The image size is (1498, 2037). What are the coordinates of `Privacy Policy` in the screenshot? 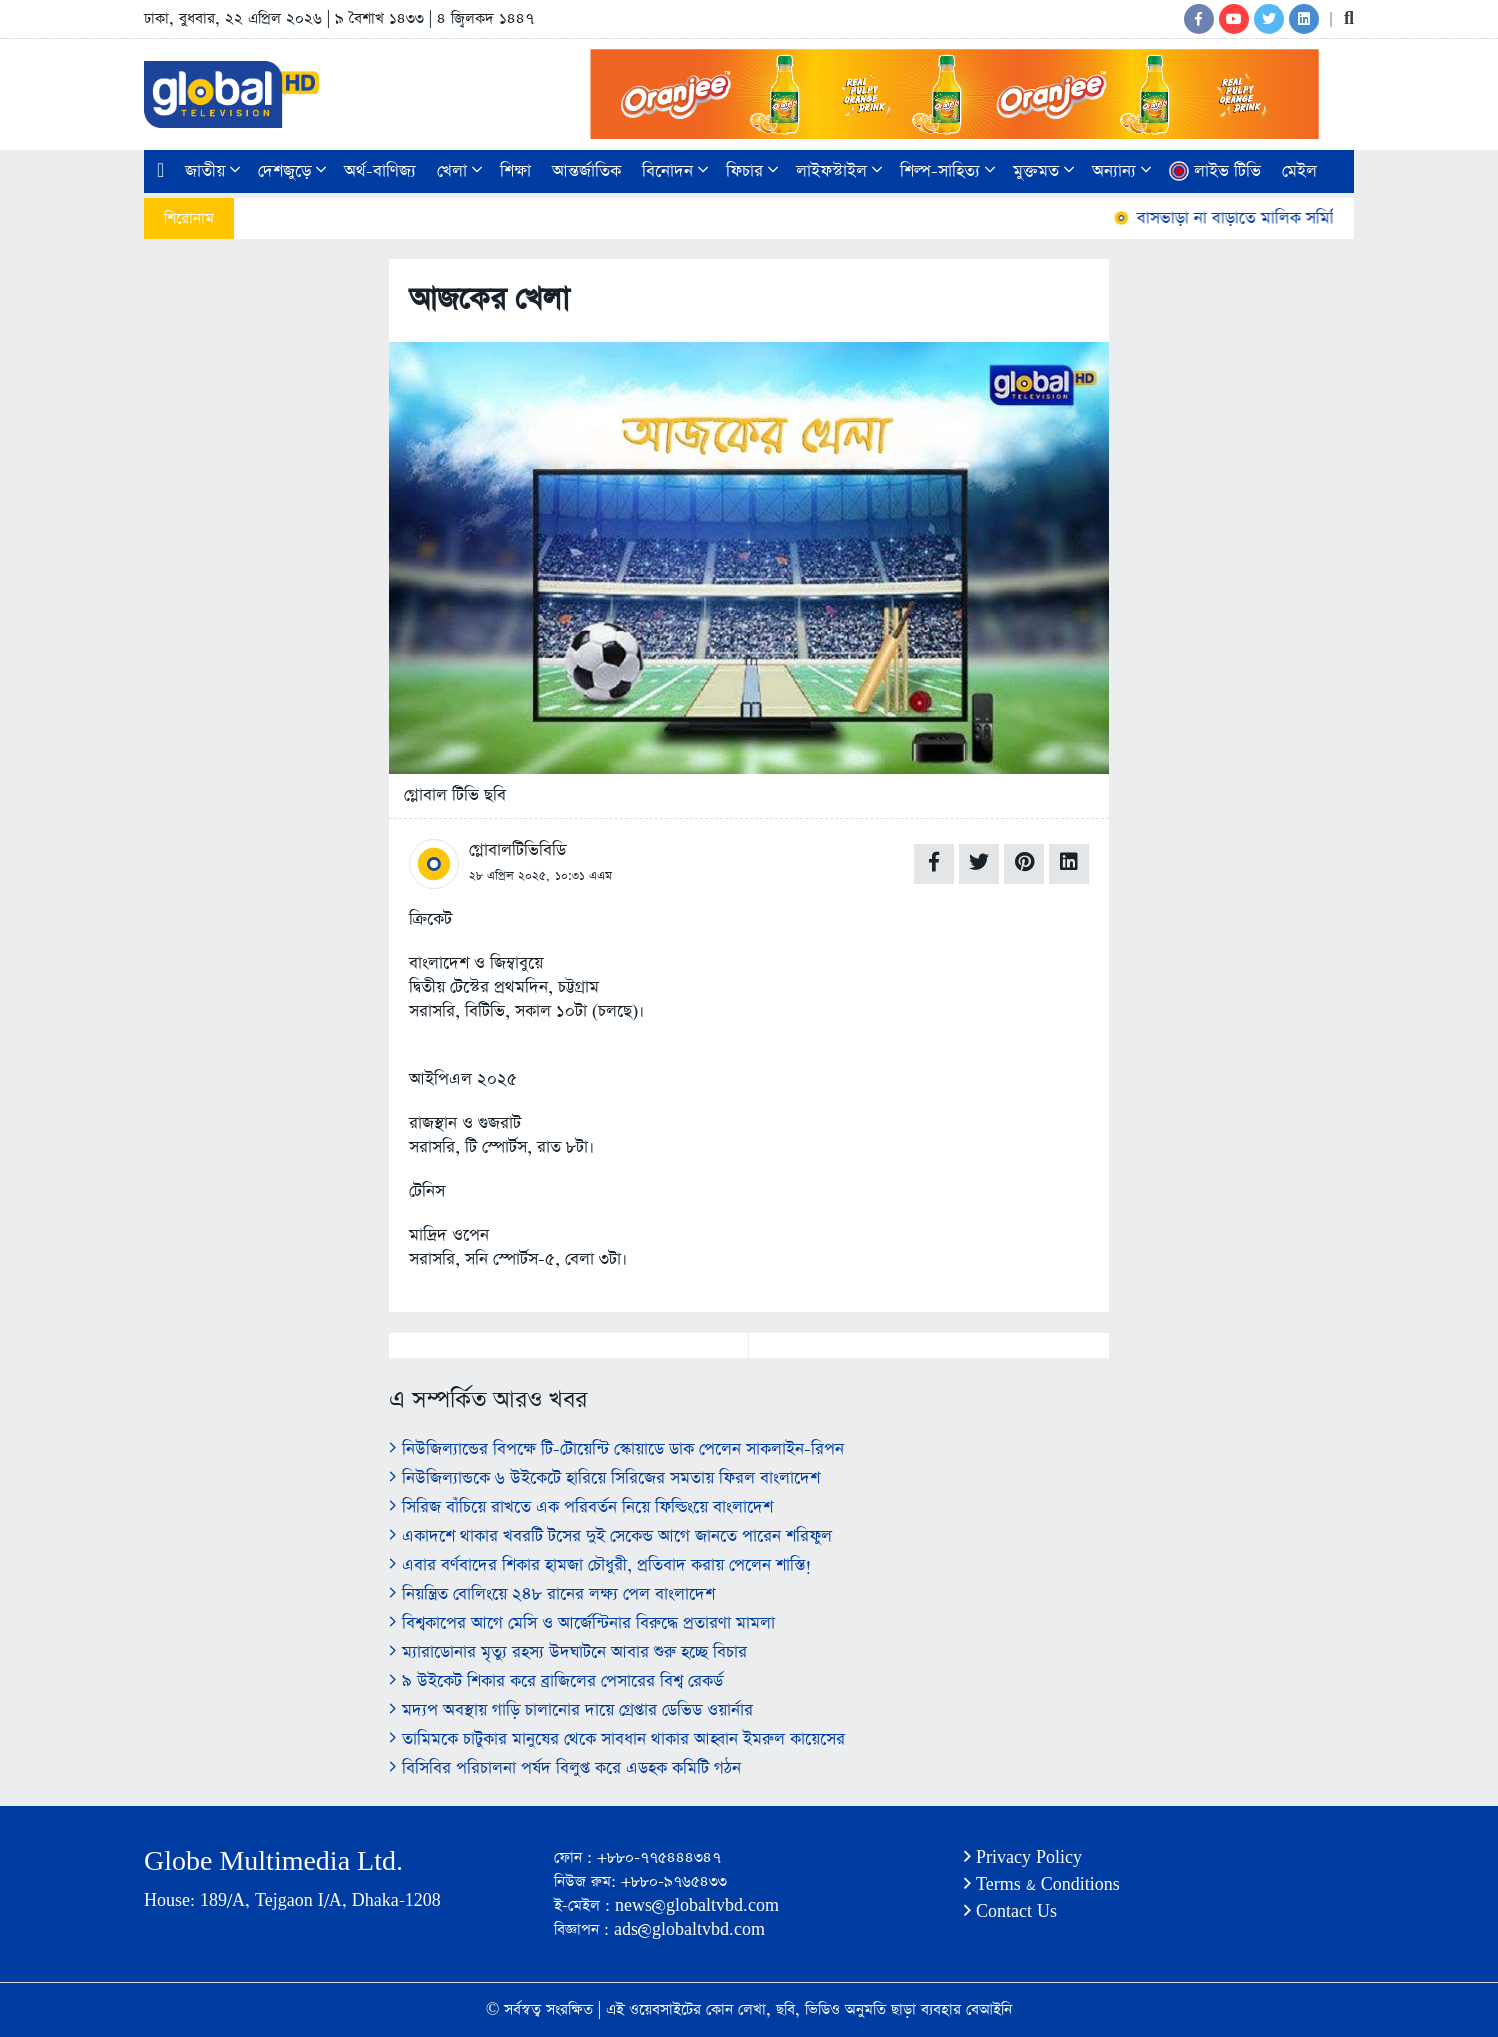 It's located at (1023, 1857).